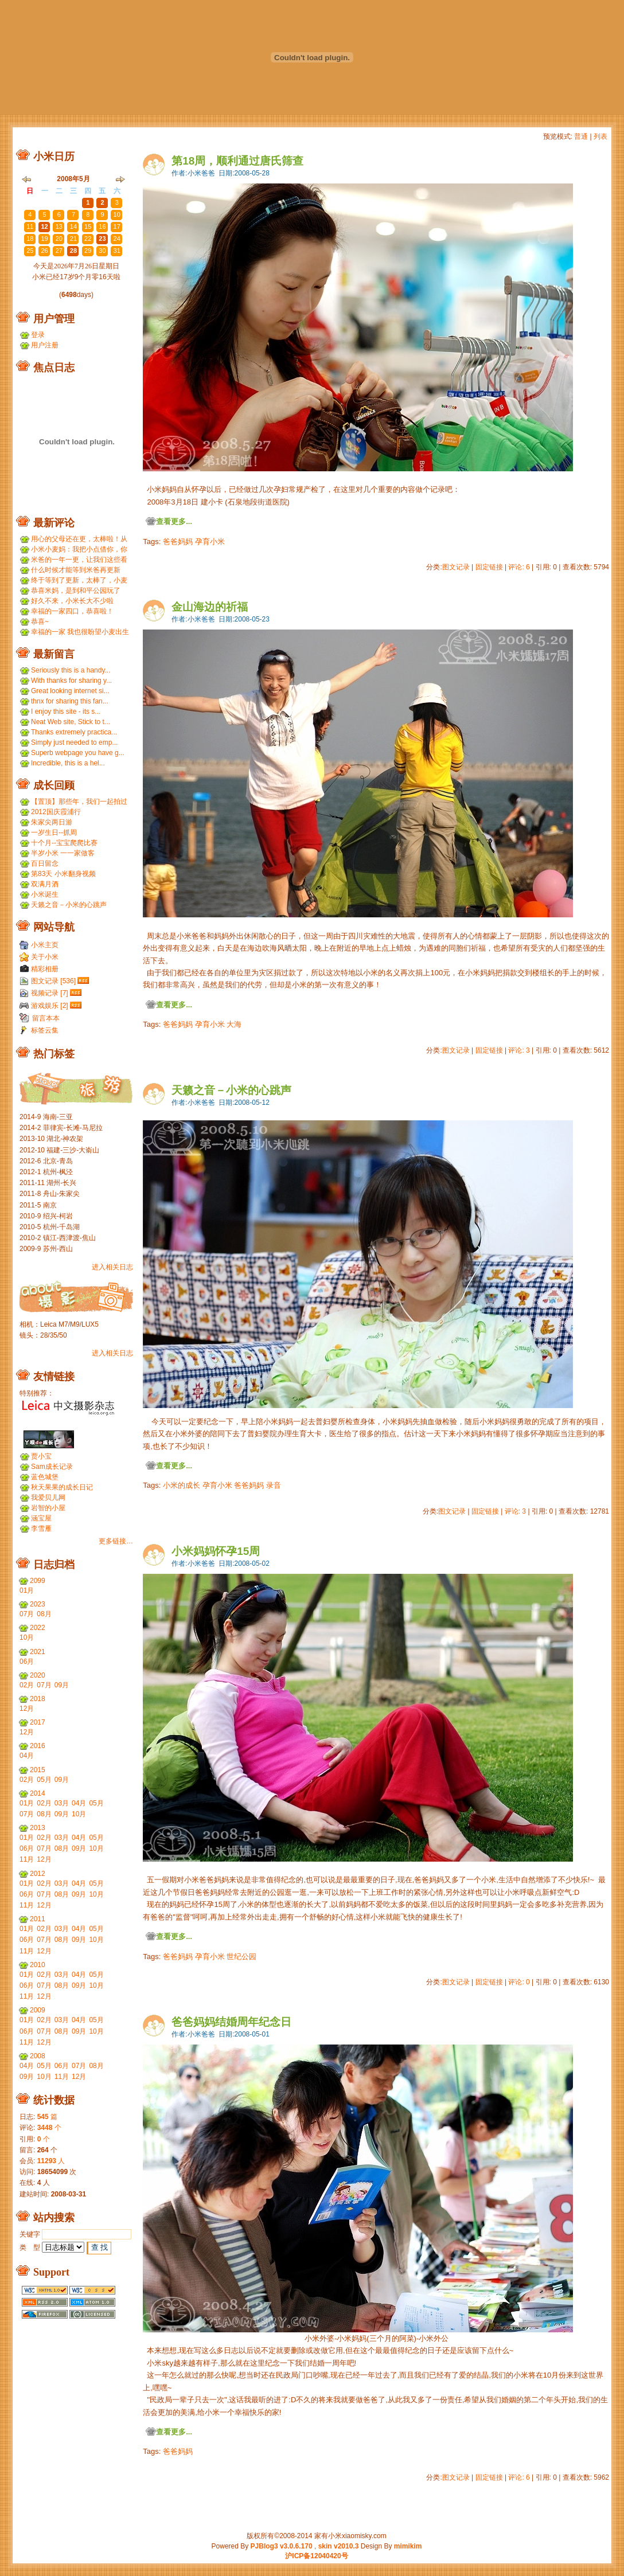 This screenshot has width=624, height=2576. Describe the element at coordinates (210, 541) in the screenshot. I see `孕育小米` at that location.